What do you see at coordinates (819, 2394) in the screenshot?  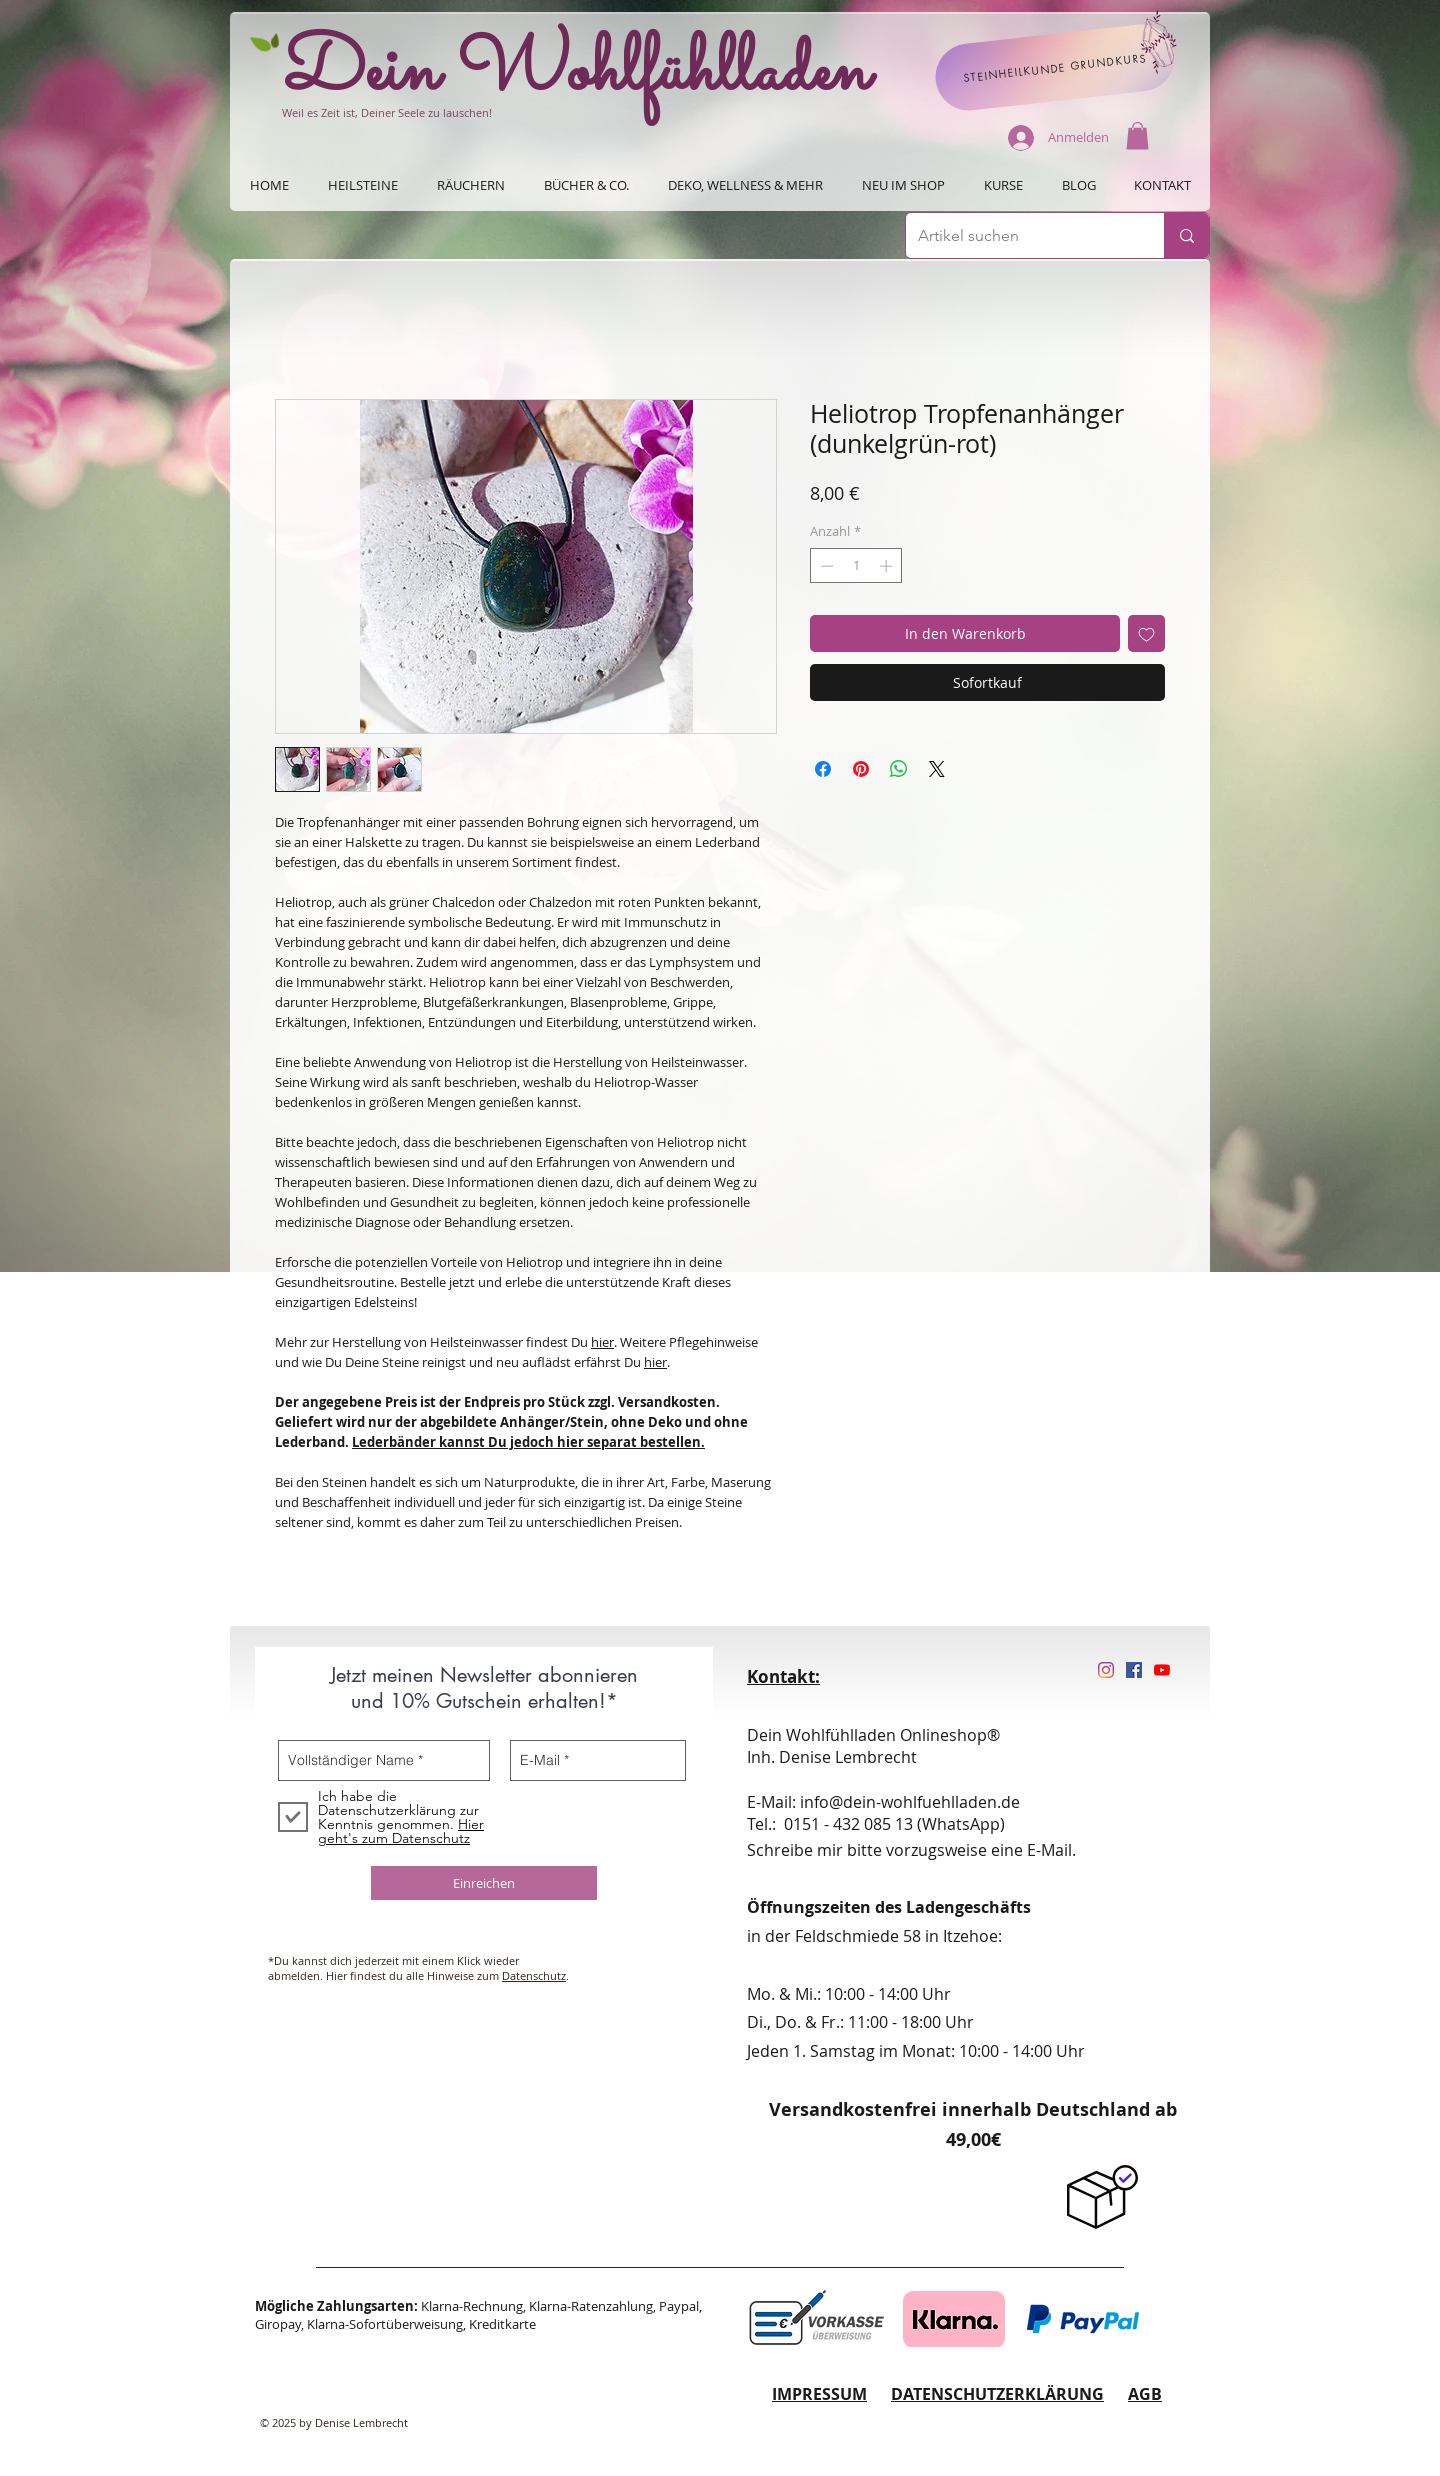 I see `IMPRESSUM` at bounding box center [819, 2394].